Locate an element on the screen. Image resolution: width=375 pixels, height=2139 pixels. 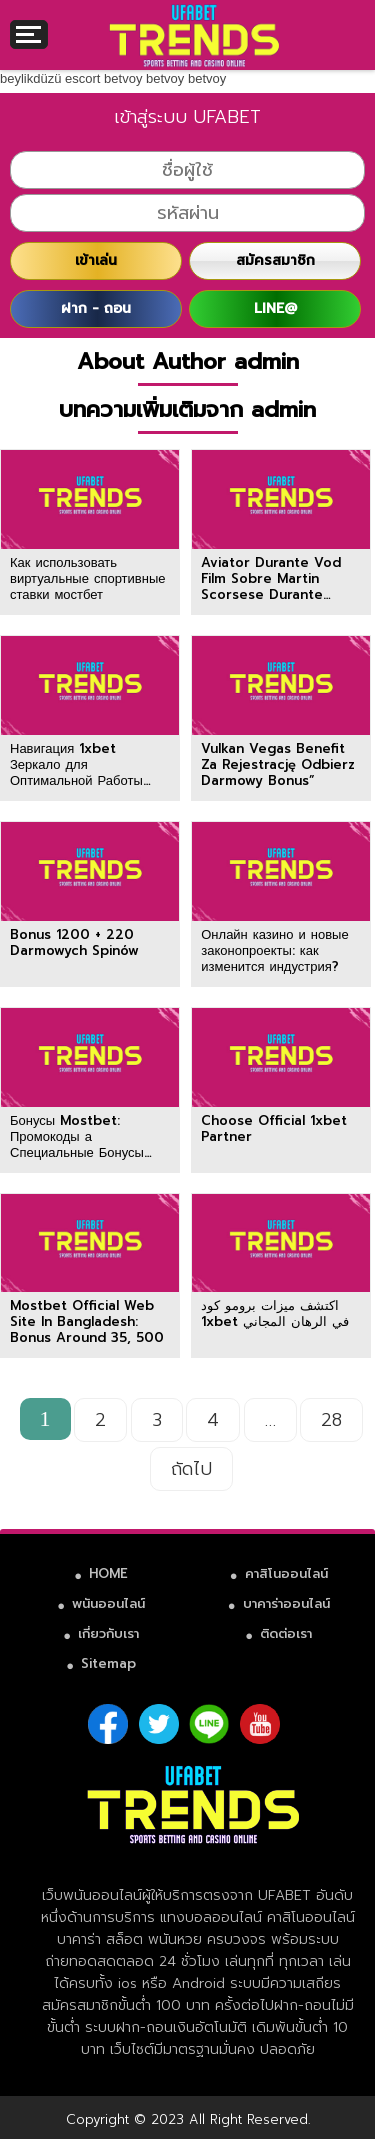
Sitemap is located at coordinates (108, 1663).